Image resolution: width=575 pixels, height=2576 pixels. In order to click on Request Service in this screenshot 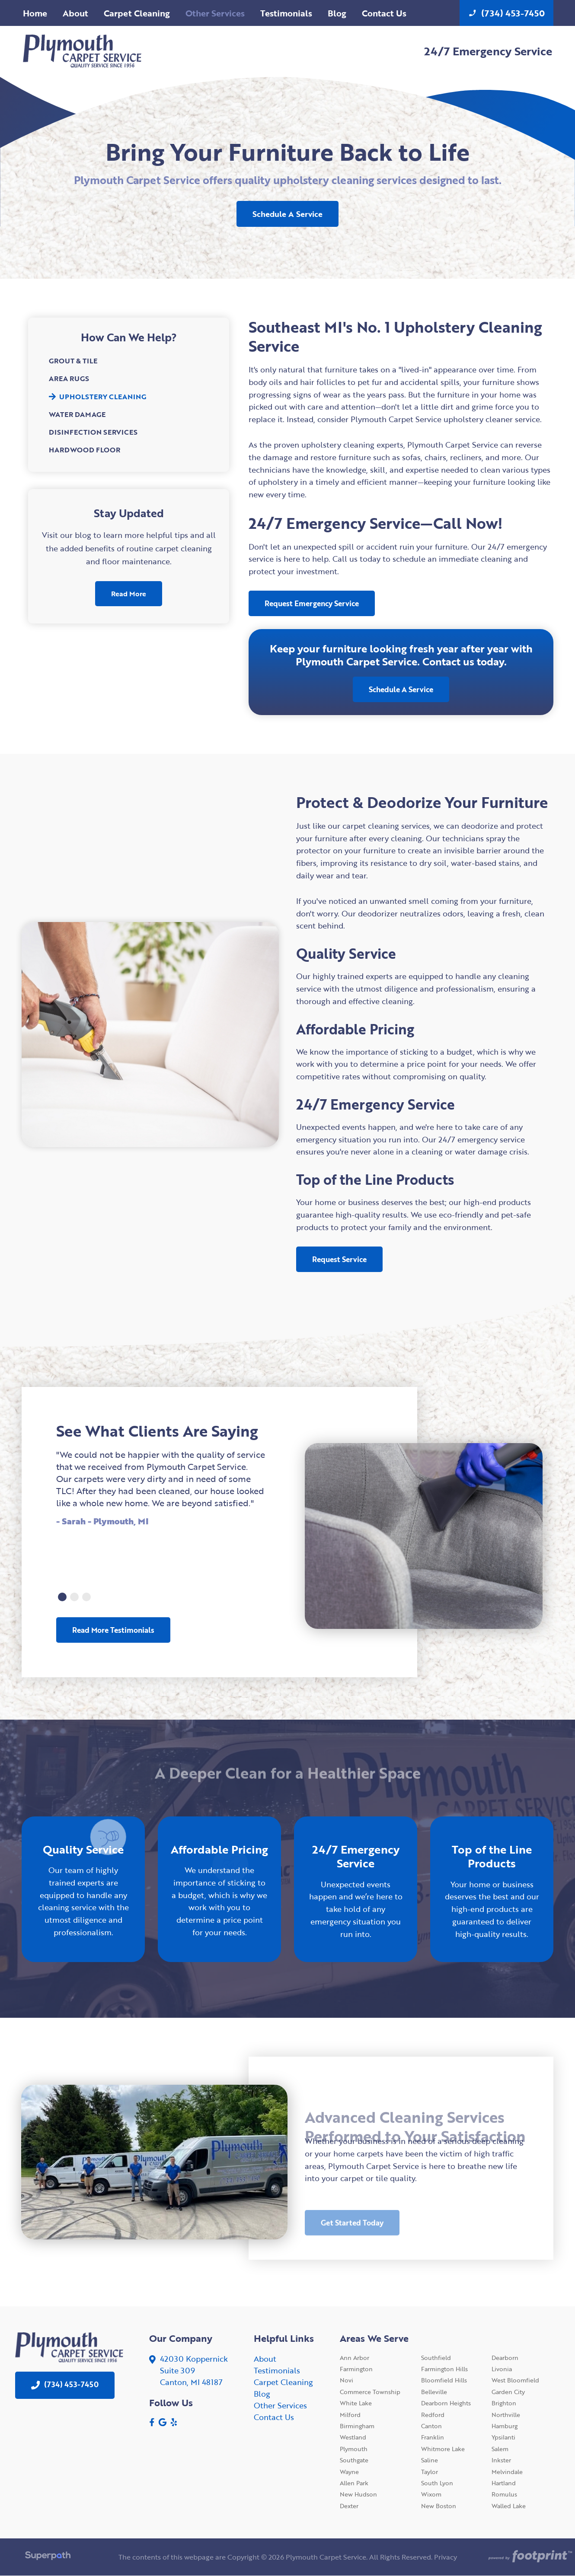, I will do `click(339, 1259)`.